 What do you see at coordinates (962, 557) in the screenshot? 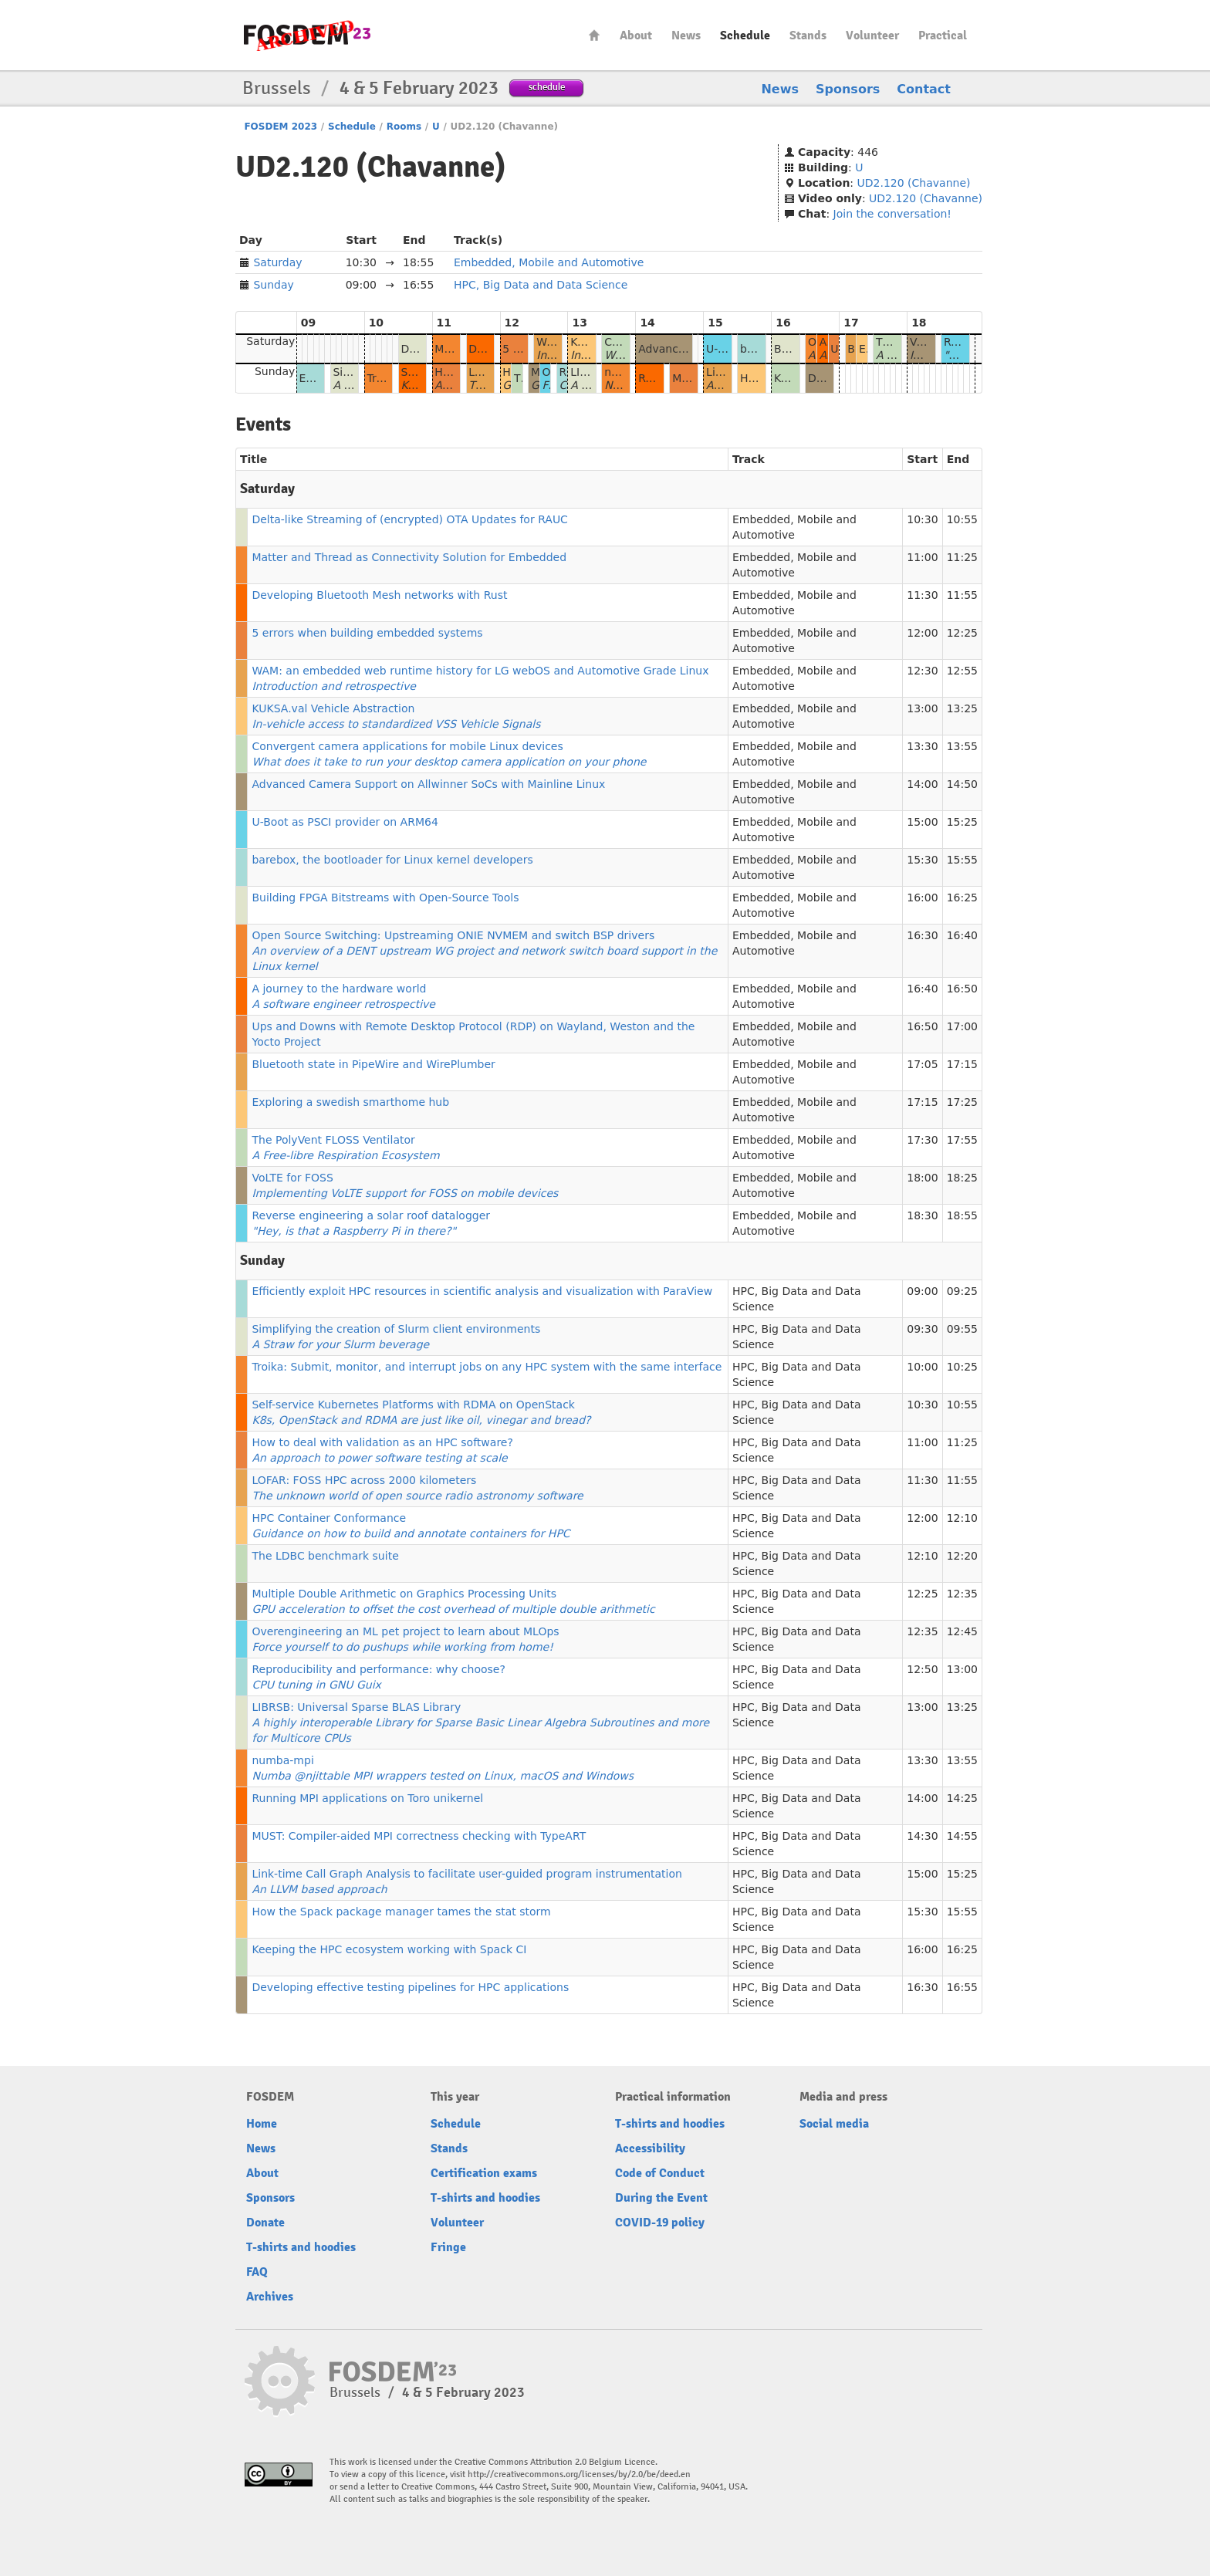
I see `11:25` at bounding box center [962, 557].